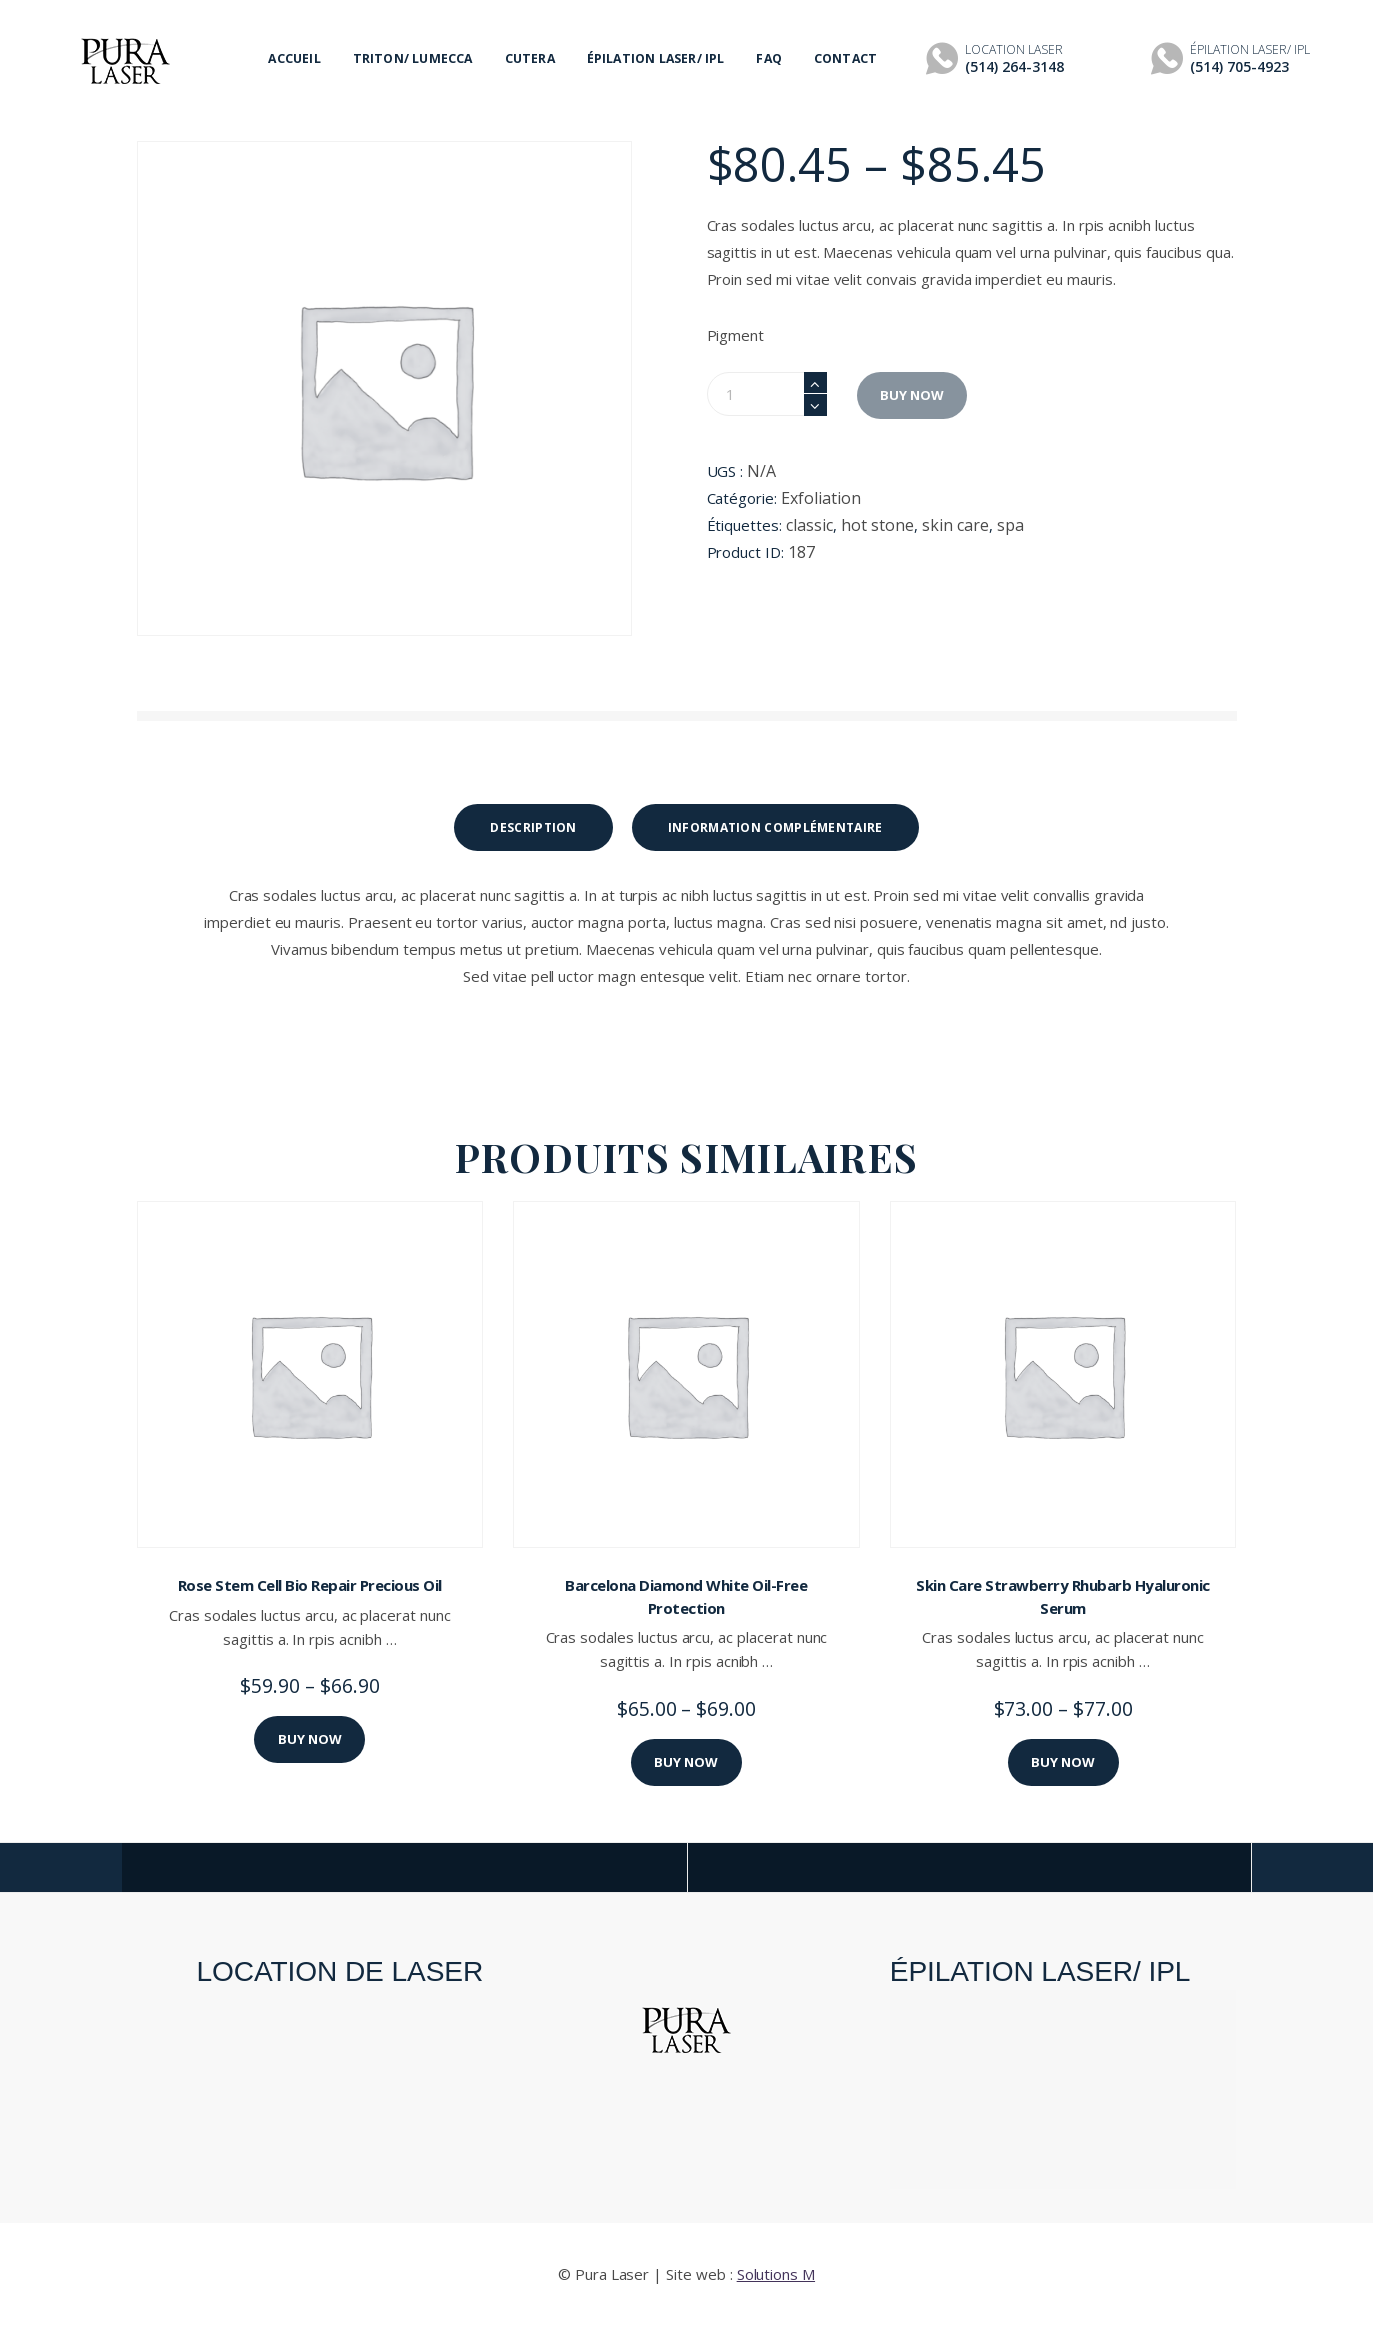  What do you see at coordinates (533, 827) in the screenshot?
I see `Description` at bounding box center [533, 827].